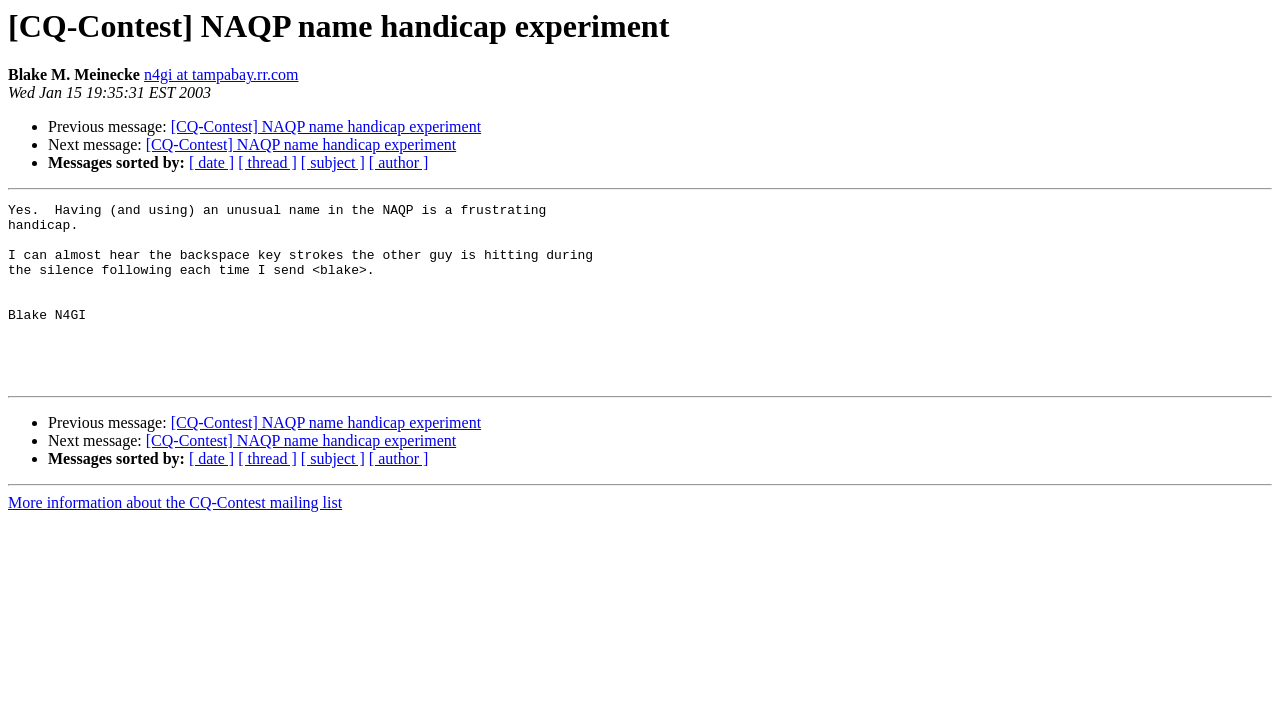 The image size is (1280, 720). Describe the element at coordinates (211, 162) in the screenshot. I see `[ date ]` at that location.